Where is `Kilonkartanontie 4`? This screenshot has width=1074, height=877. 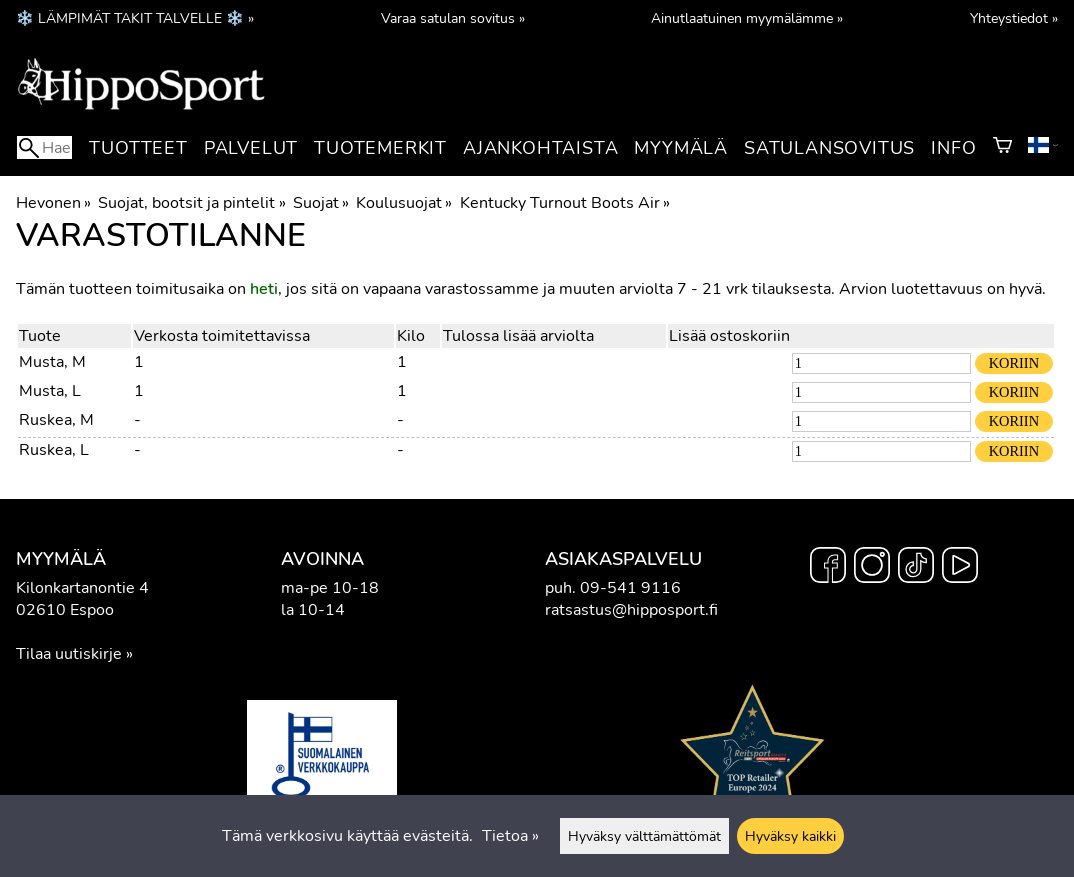
Kilonkartanontie 4 is located at coordinates (82, 588).